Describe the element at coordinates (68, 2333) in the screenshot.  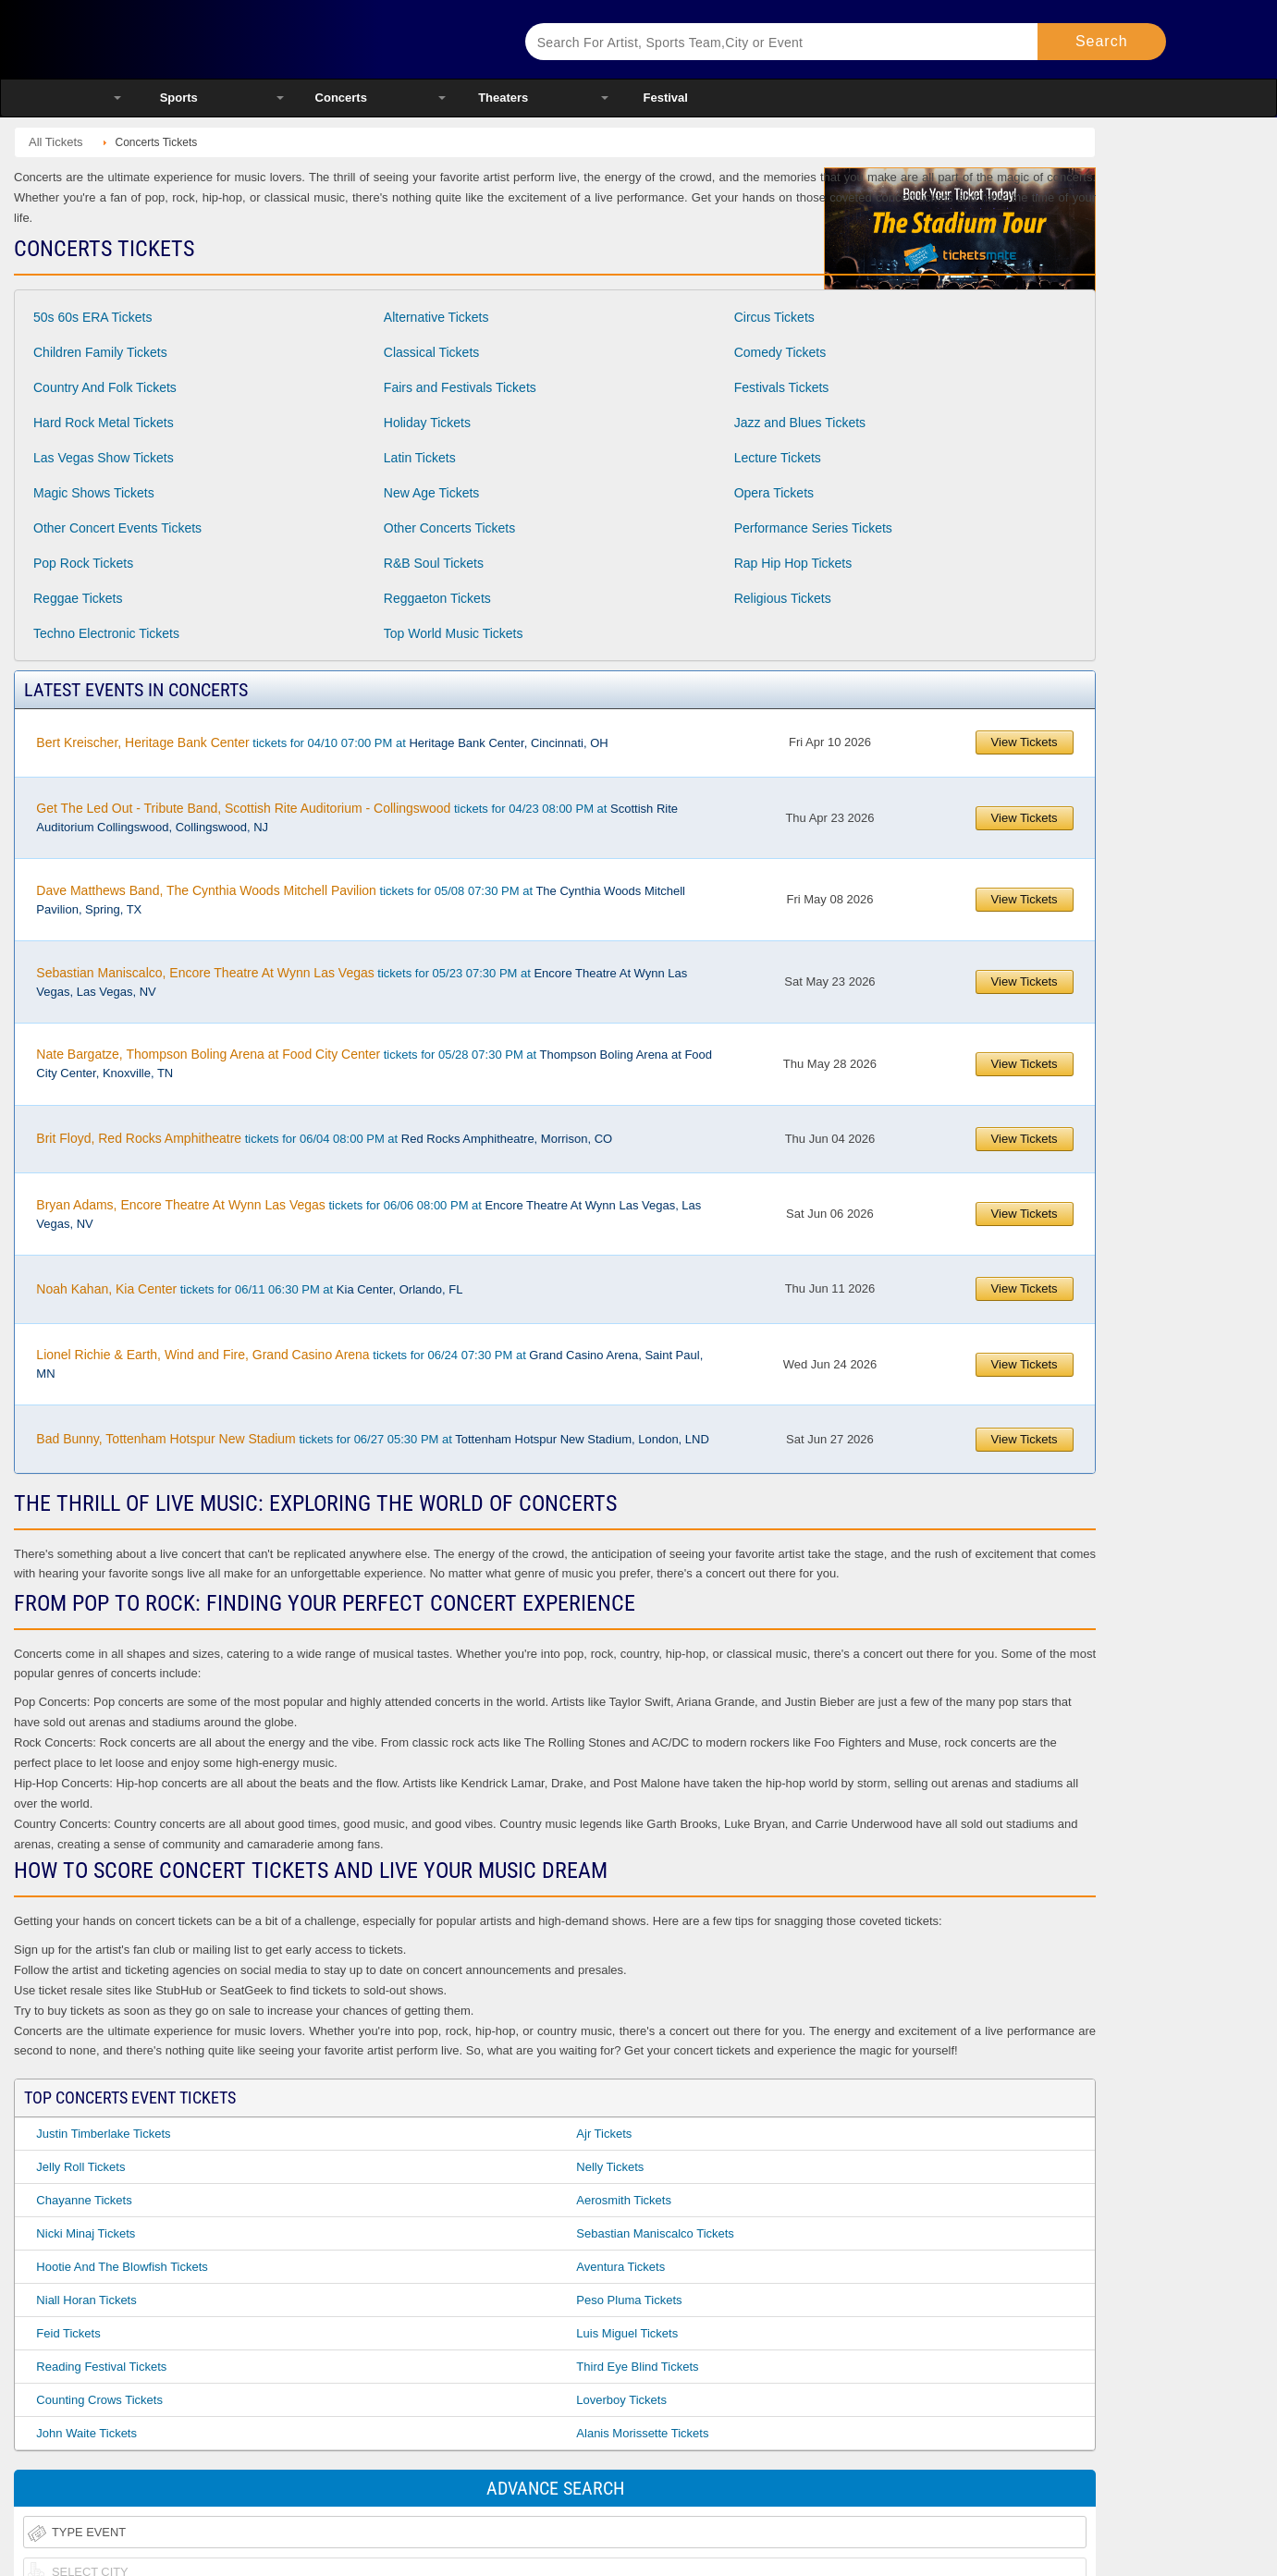
I see `Feid Tickets` at that location.